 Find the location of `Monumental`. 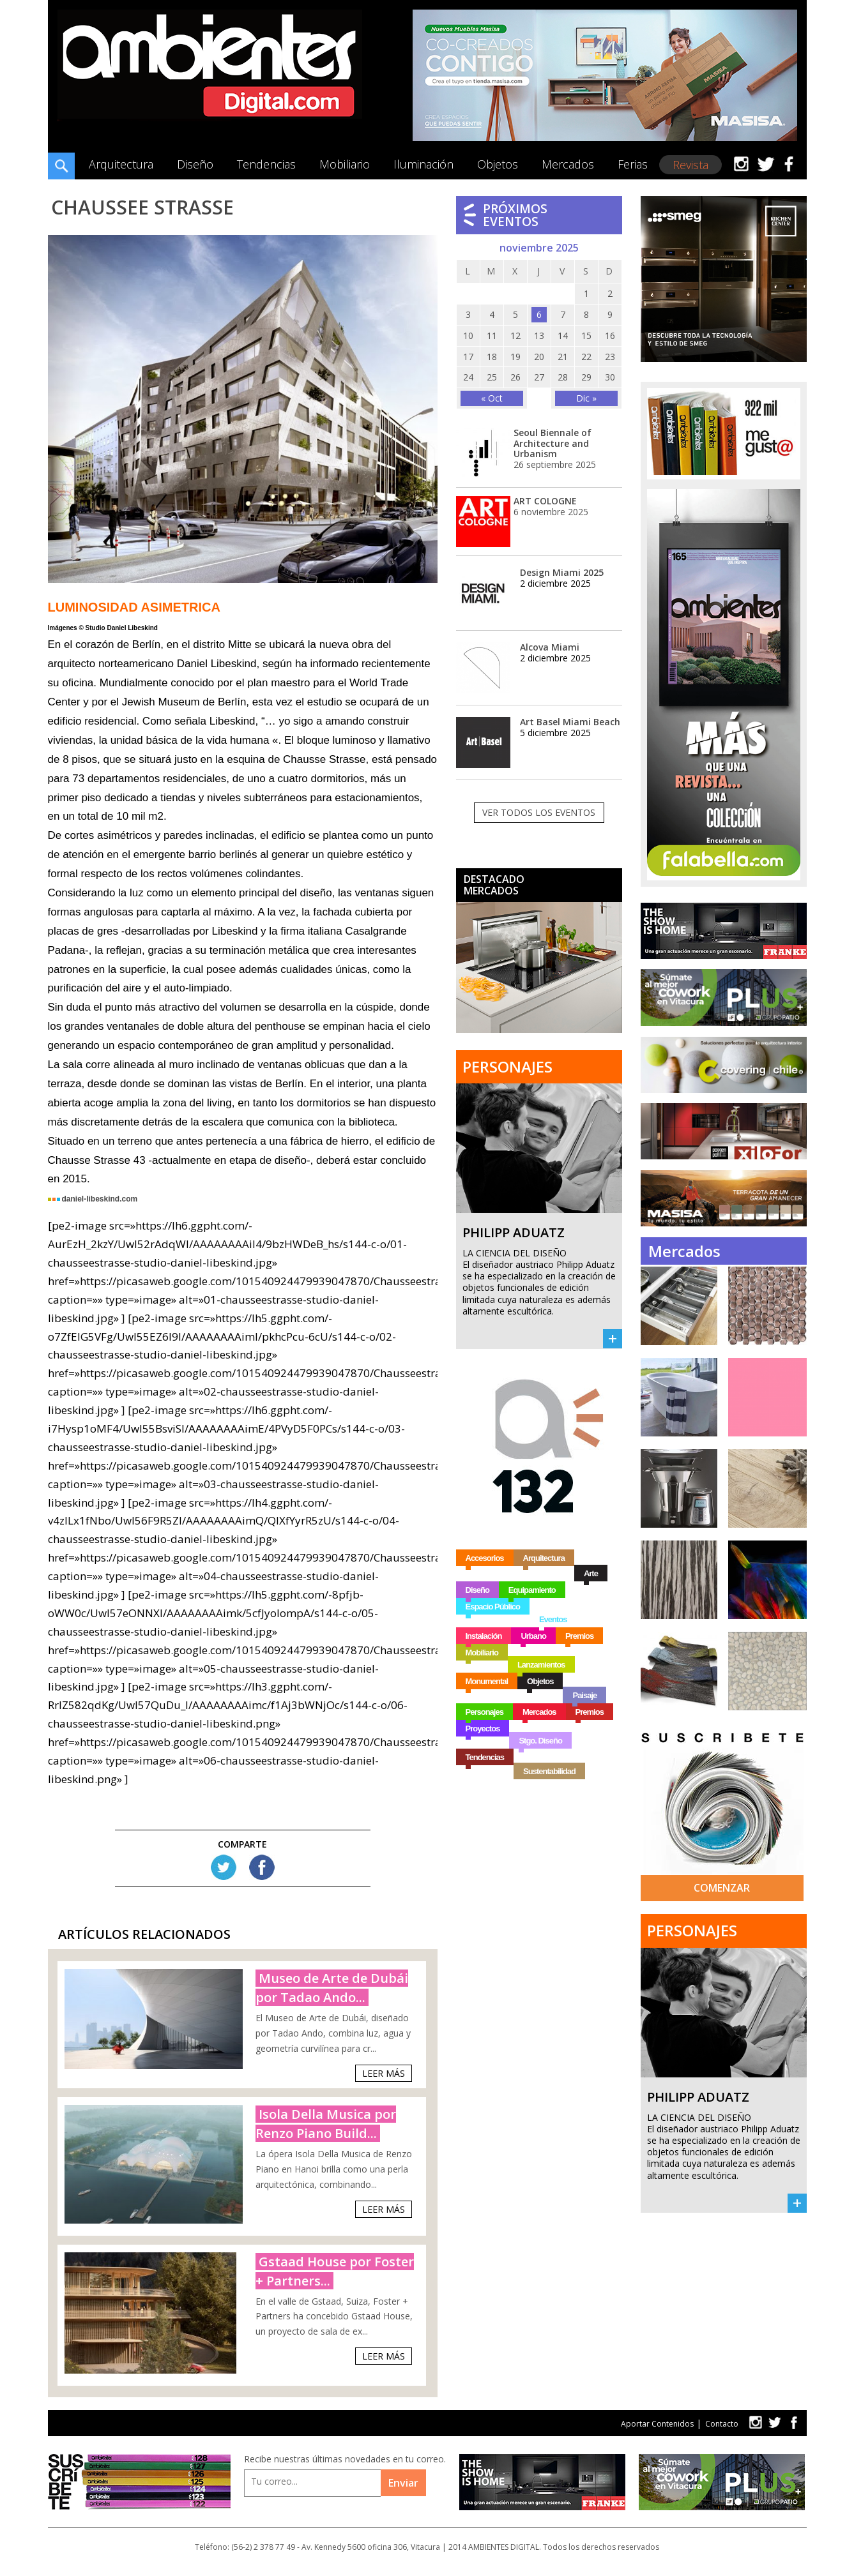

Monumental is located at coordinates (487, 1681).